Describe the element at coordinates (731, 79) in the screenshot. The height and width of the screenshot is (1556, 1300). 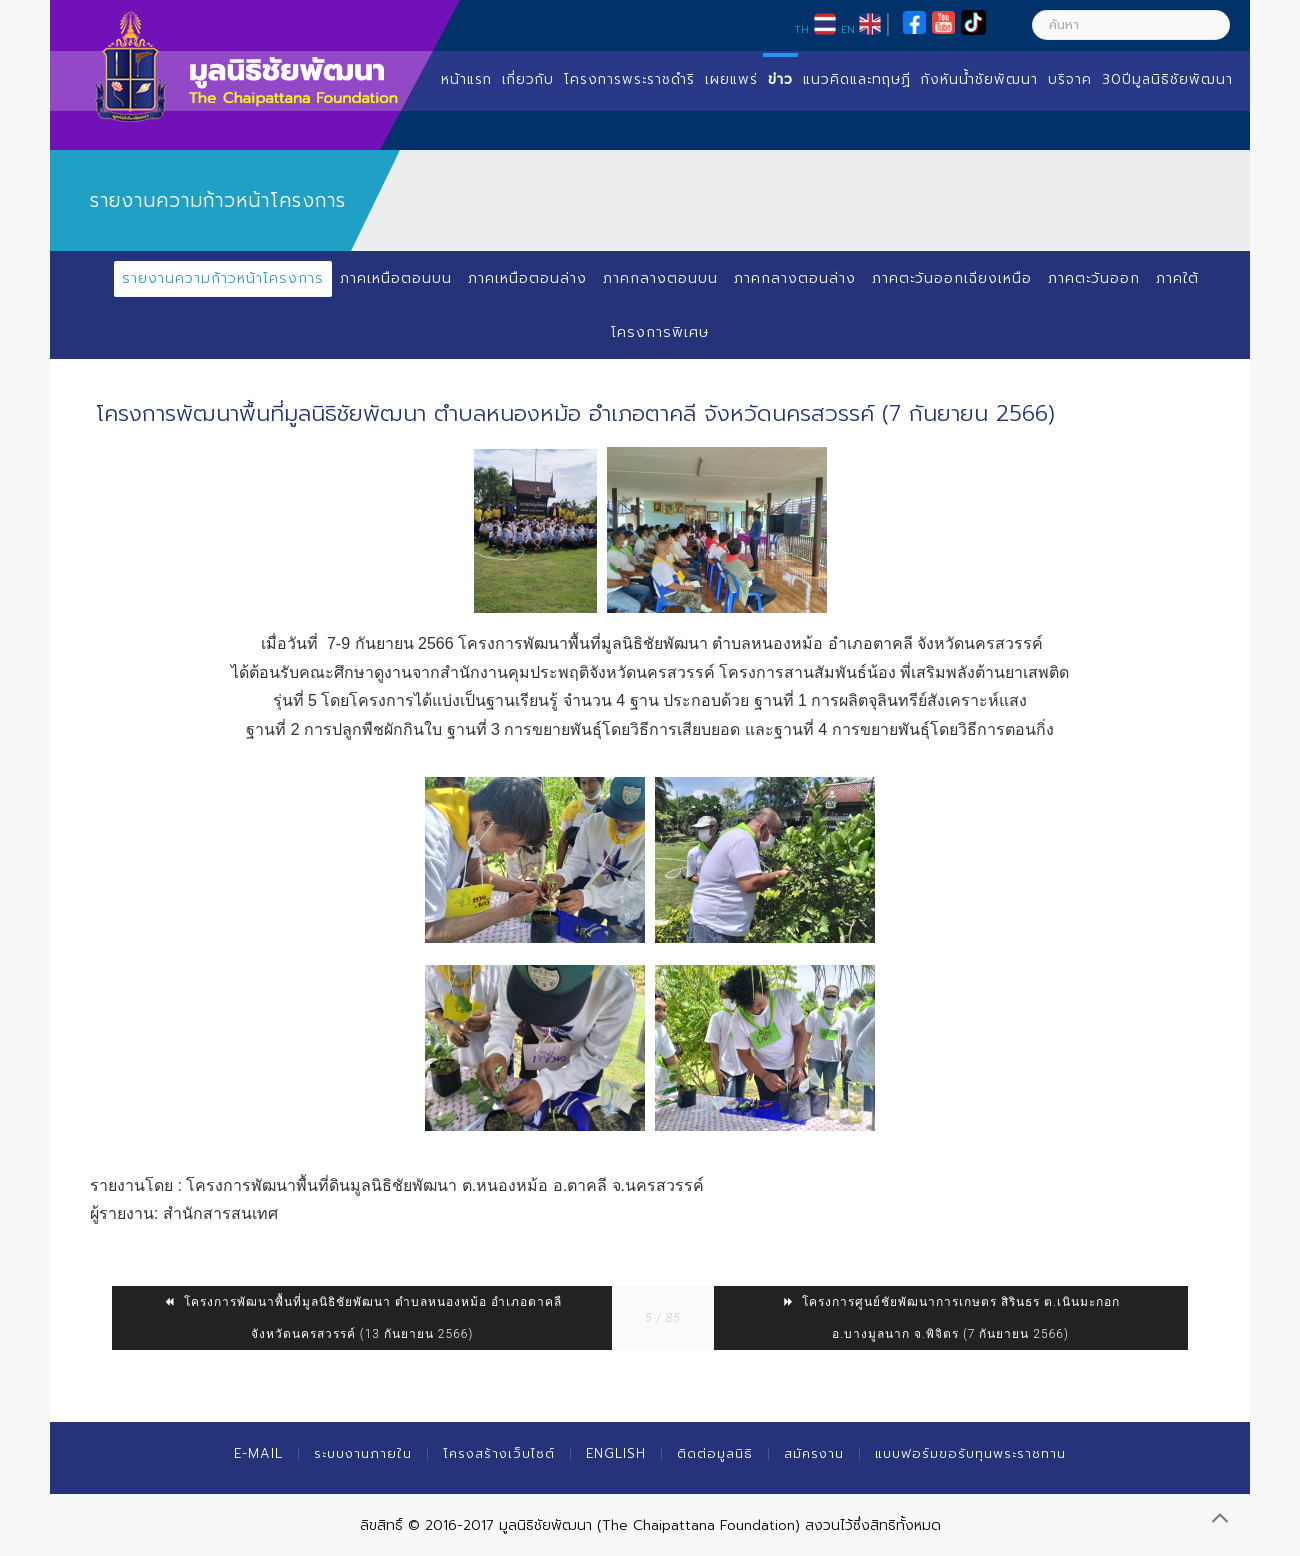
I see `เผยแพร่` at that location.